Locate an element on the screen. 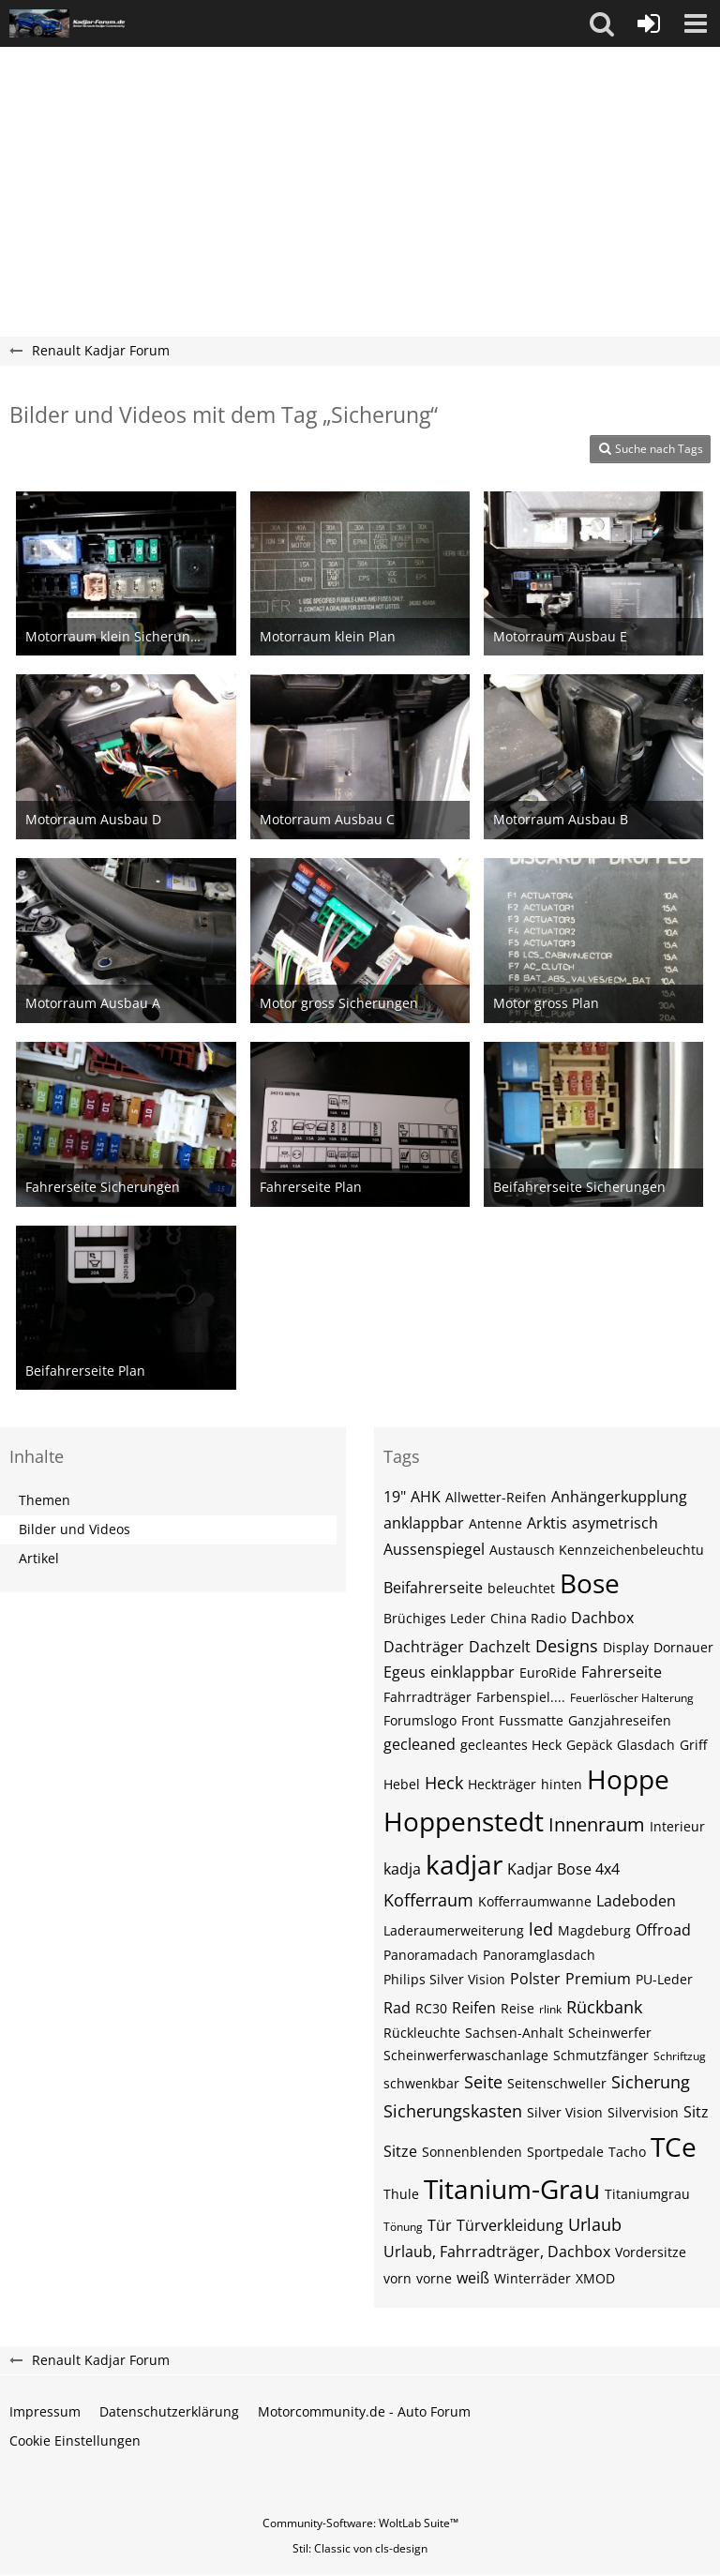 The height and width of the screenshot is (2576, 720). Glasdach is located at coordinates (646, 1745).